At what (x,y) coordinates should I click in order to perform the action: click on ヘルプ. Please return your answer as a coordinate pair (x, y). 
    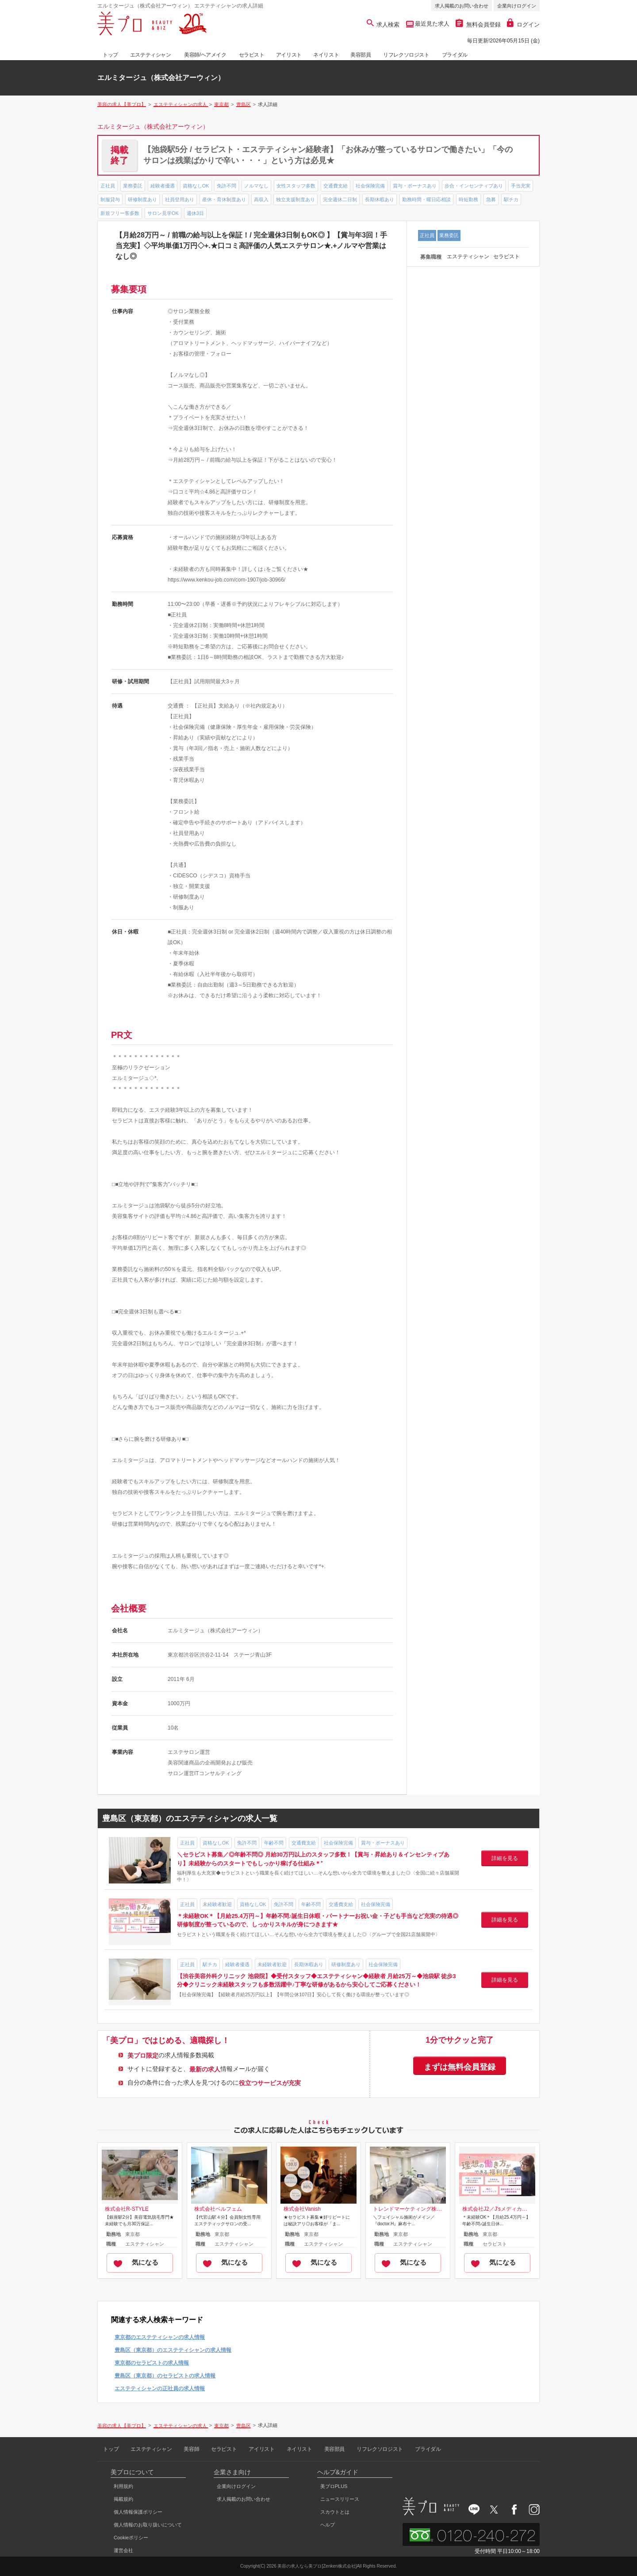
    Looking at the image, I should click on (327, 2524).